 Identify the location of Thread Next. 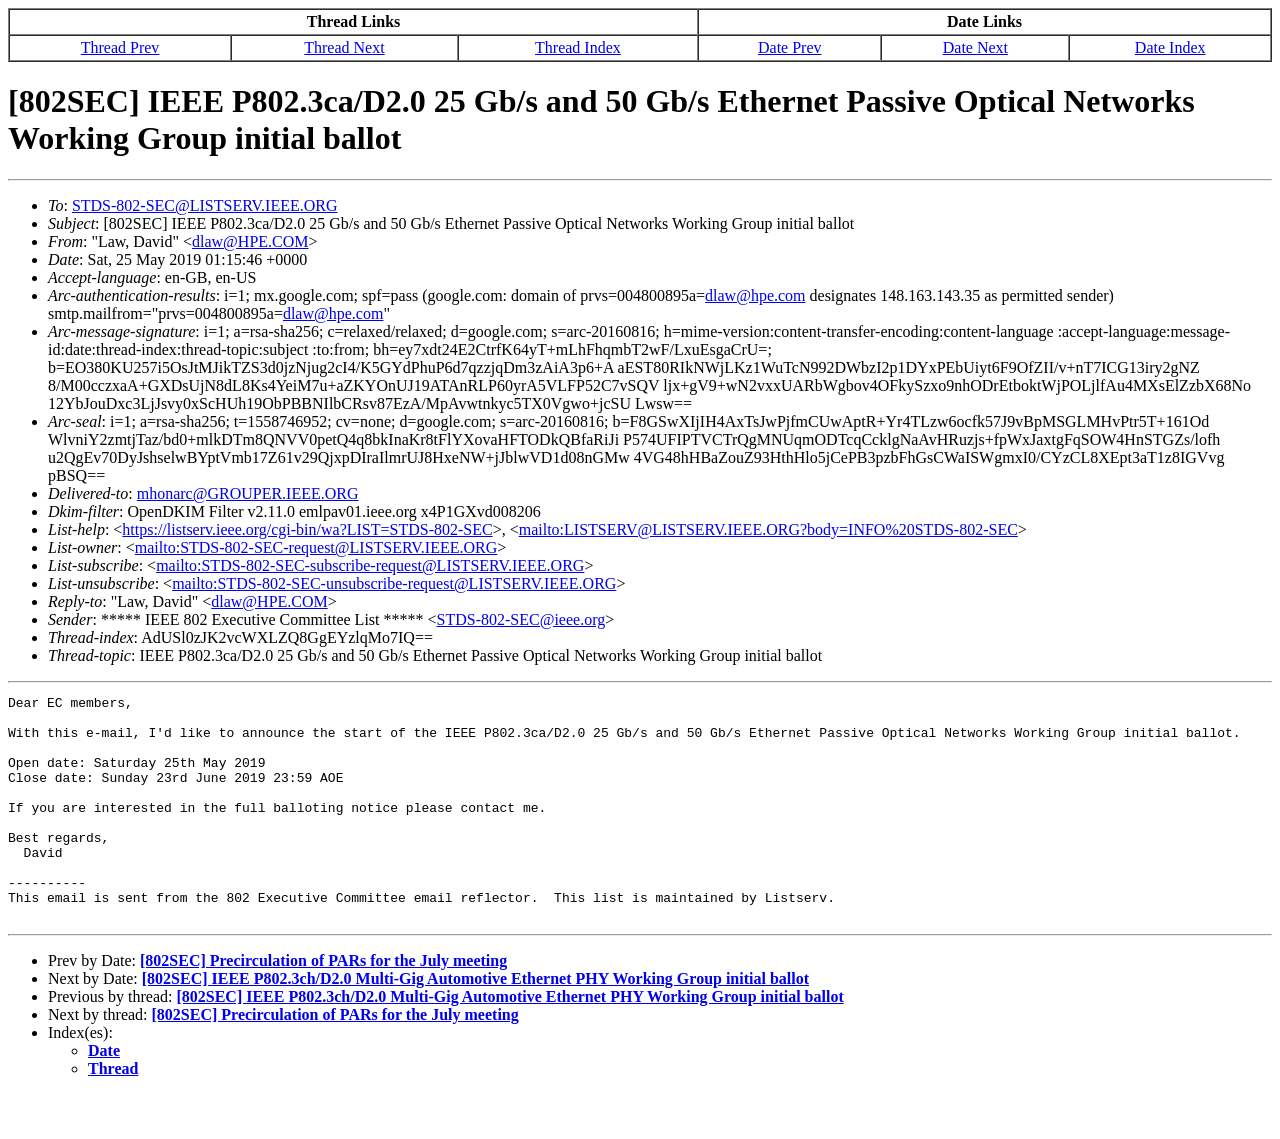
(344, 47).